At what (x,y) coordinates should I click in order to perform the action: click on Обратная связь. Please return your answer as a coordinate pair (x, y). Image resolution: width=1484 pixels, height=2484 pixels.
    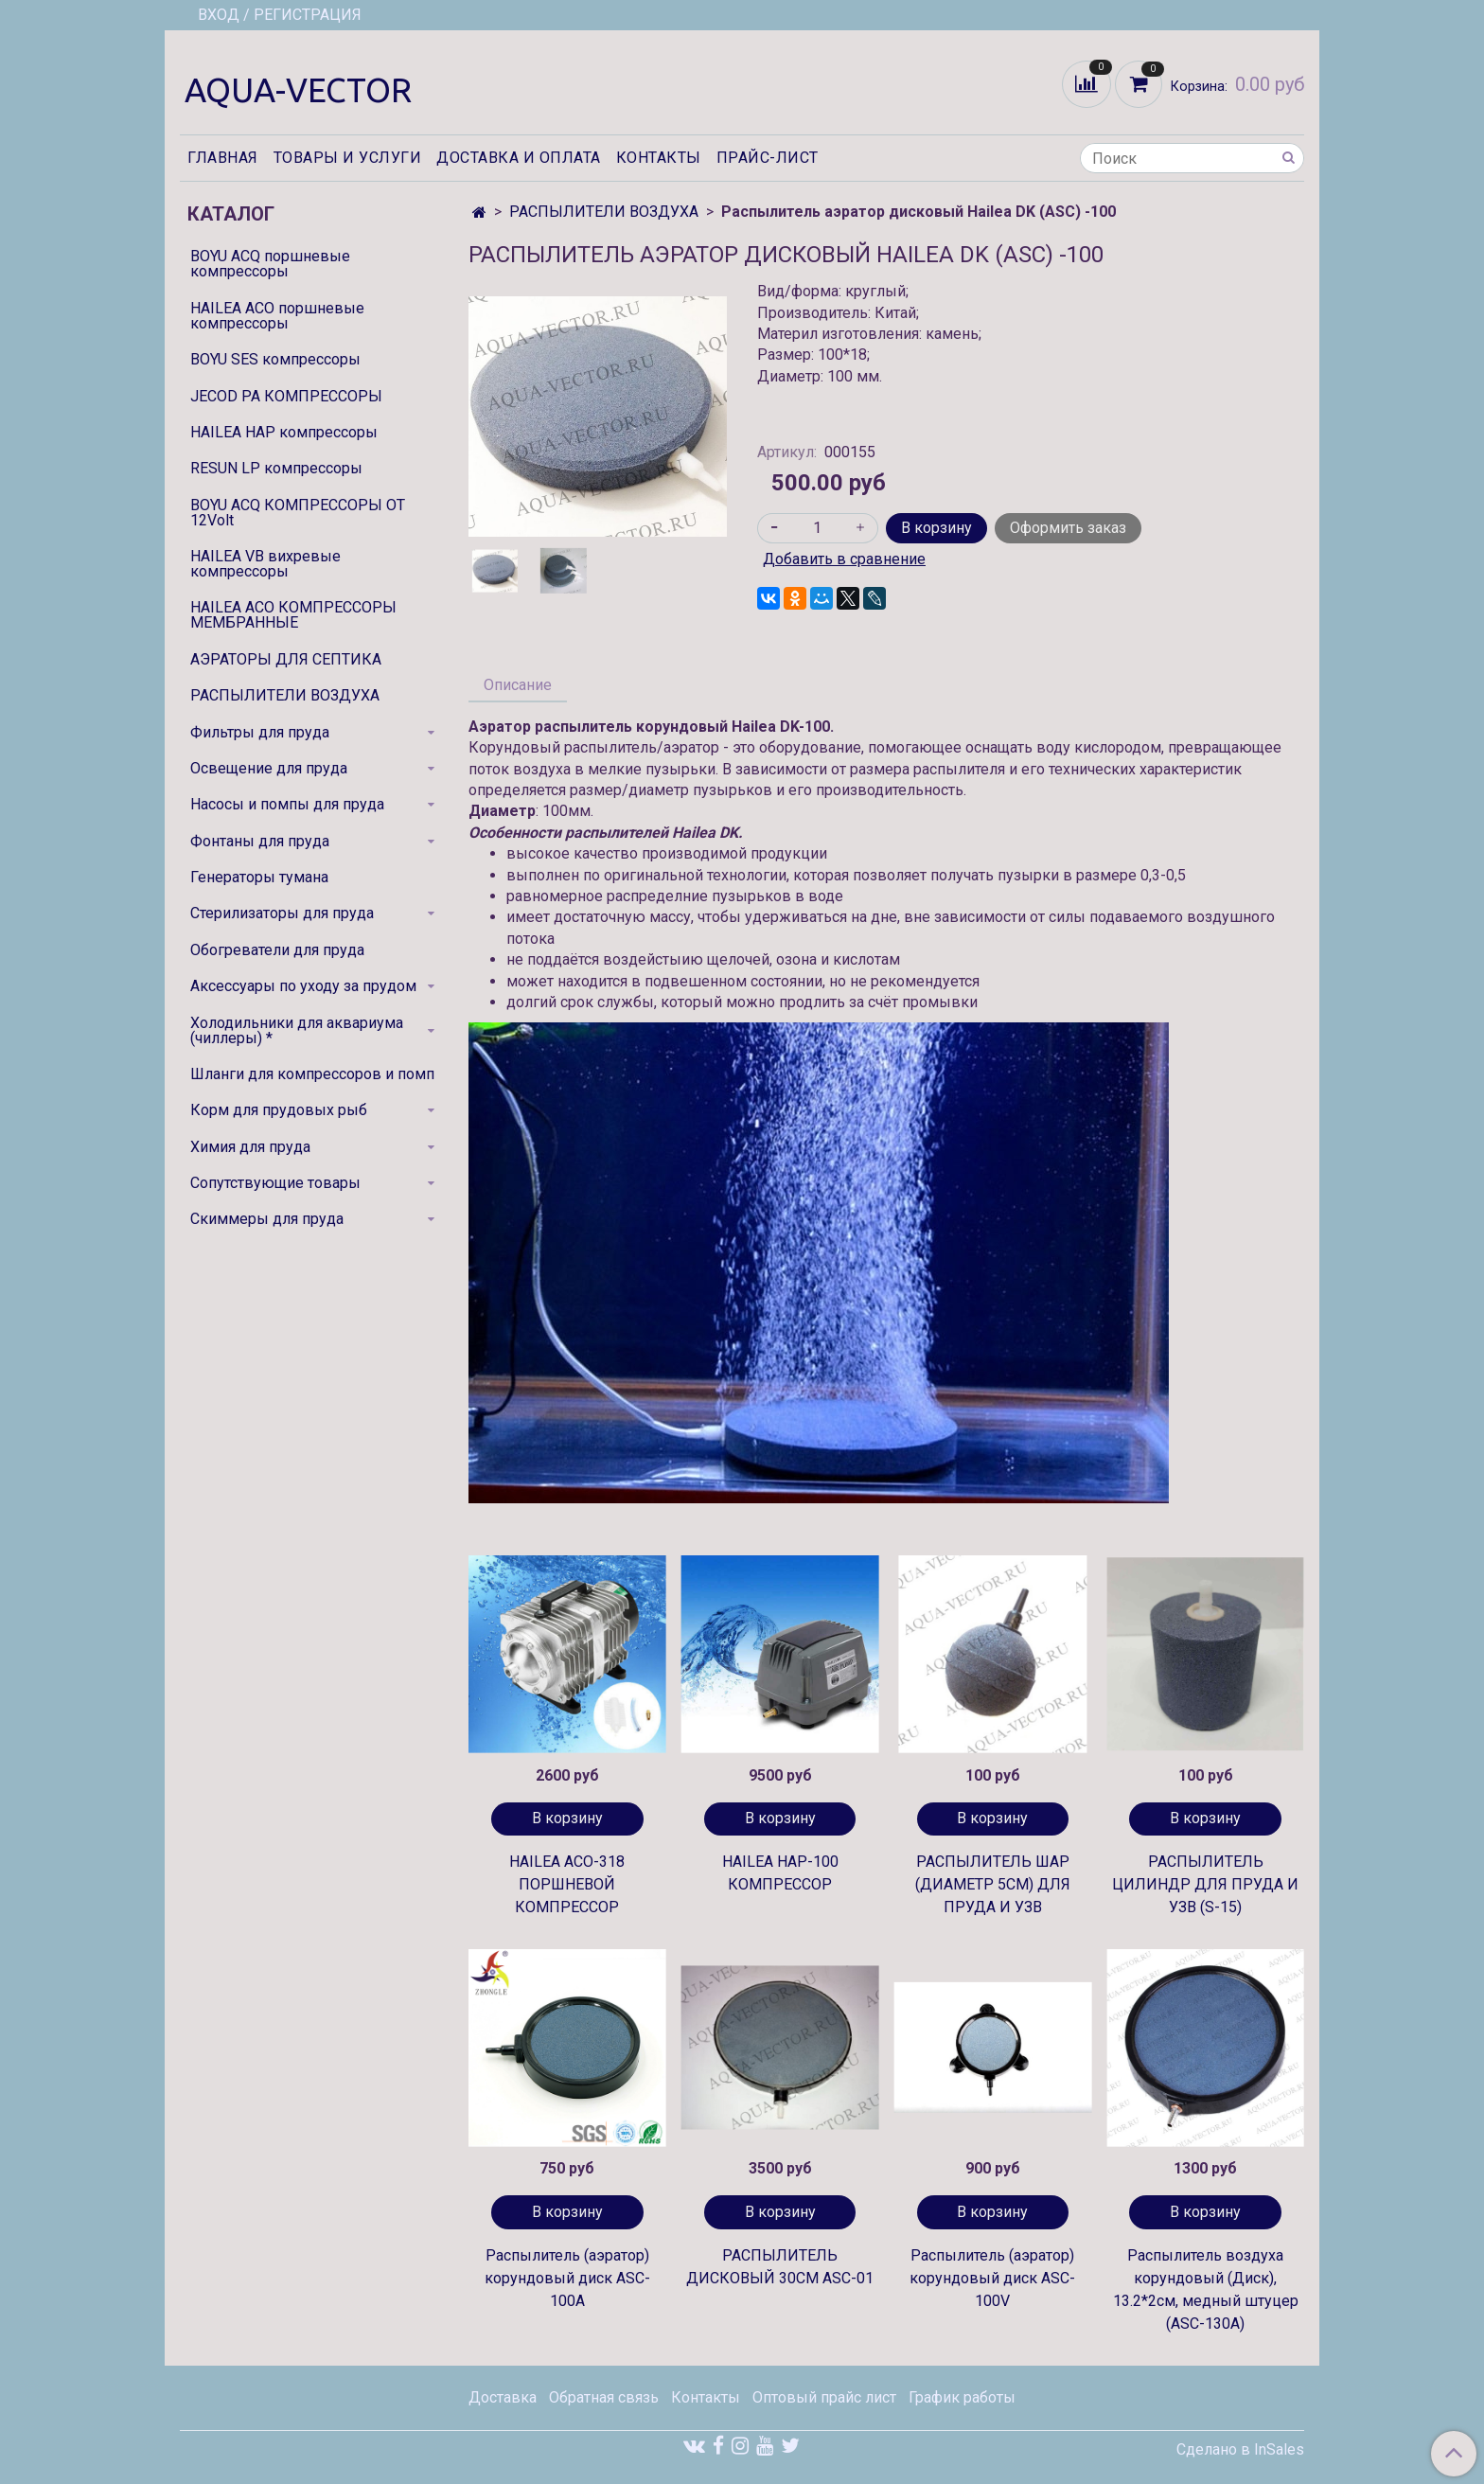
    Looking at the image, I should click on (604, 2397).